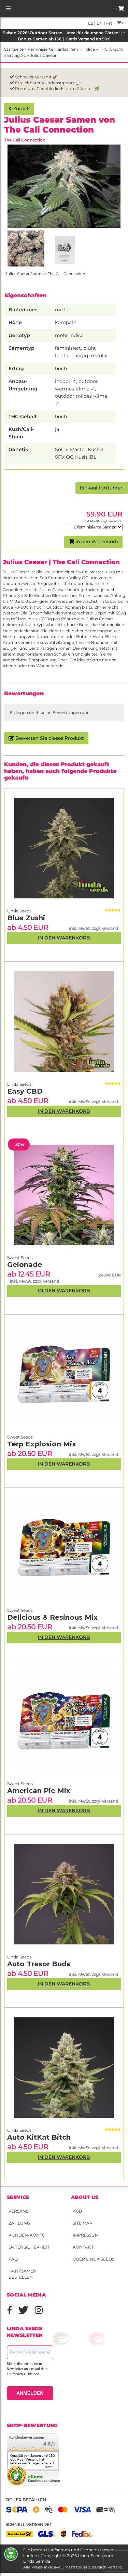 This screenshot has width=128, height=2576. I want to click on THC 15-20%, so click(111, 49).